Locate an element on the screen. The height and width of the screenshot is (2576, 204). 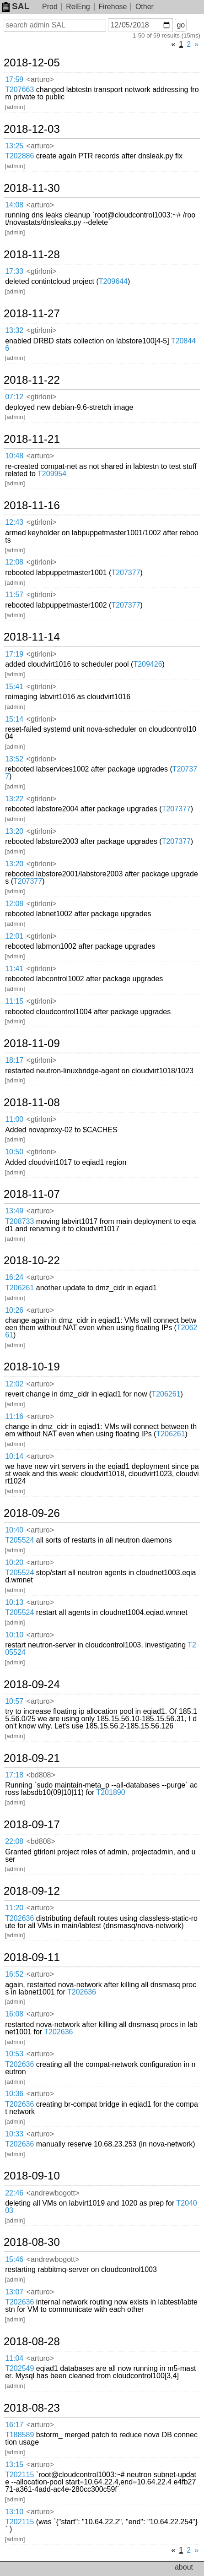
12:43 is located at coordinates (14, 522).